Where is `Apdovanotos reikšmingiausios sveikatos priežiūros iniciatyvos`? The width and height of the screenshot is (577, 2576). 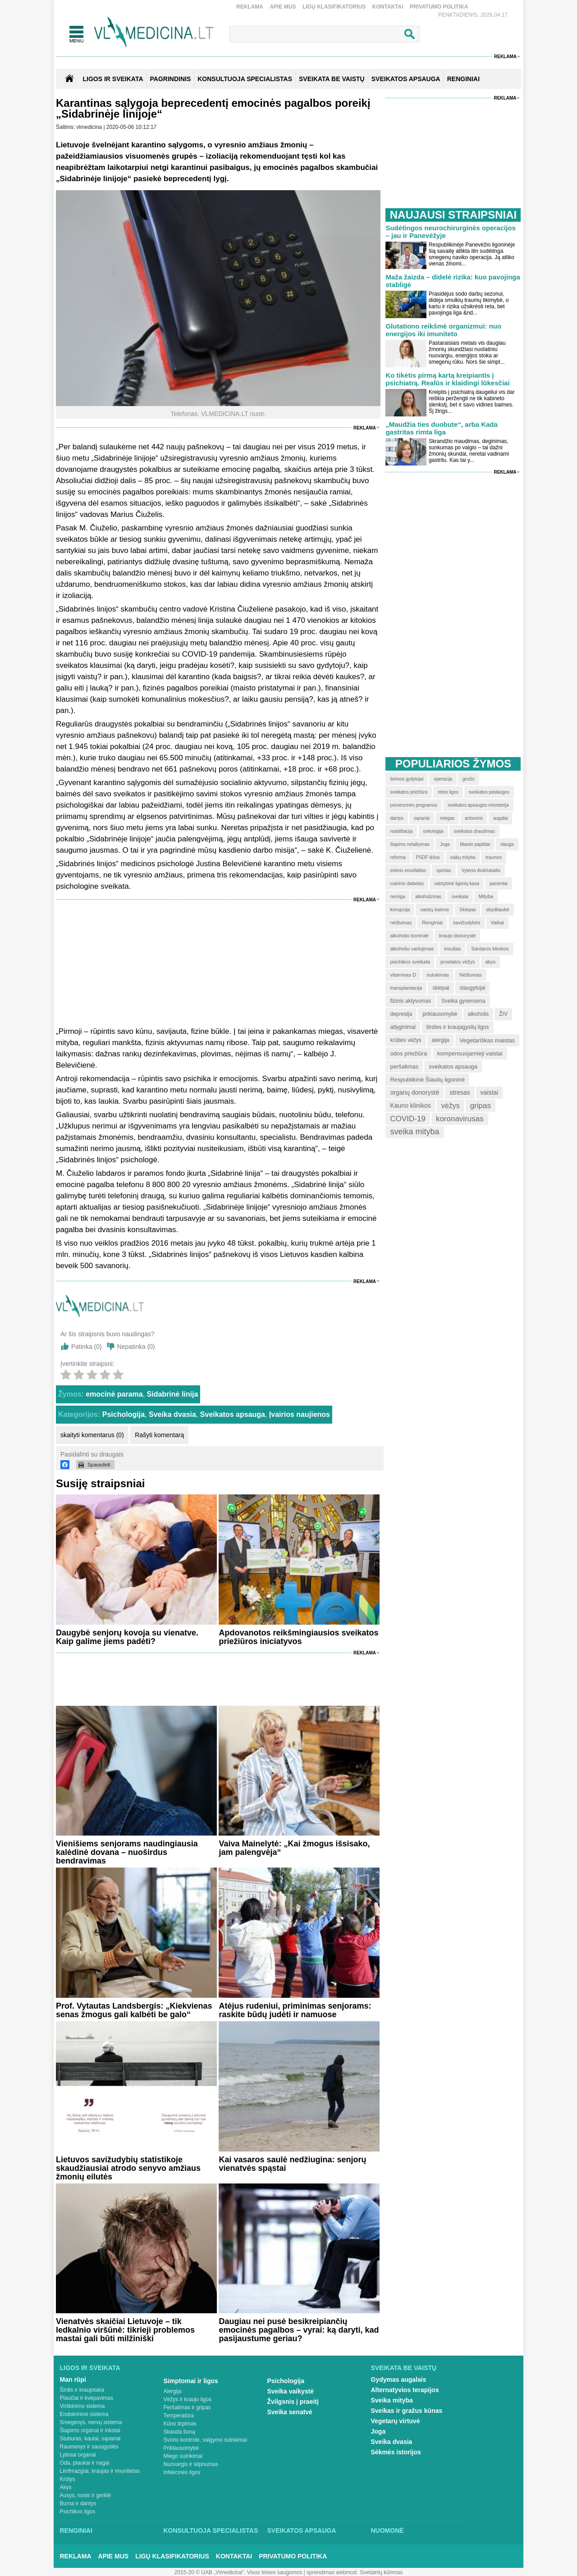 Apdovanotos reikšmingiausios sveikatos priežiūros iniciatyvos is located at coordinates (298, 1637).